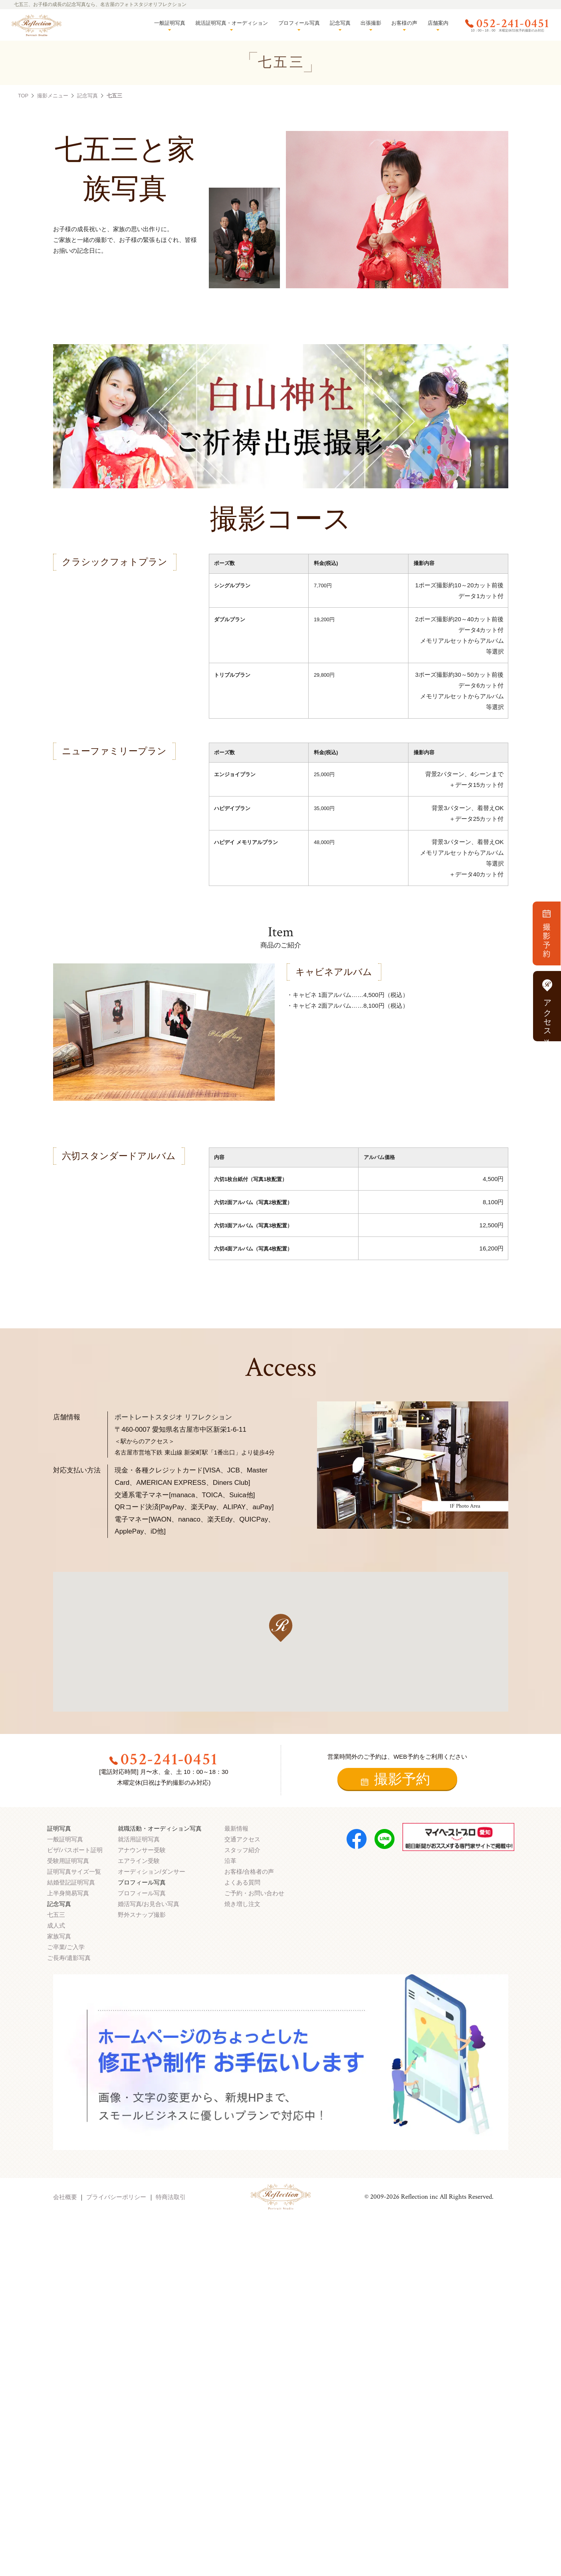 The width and height of the screenshot is (561, 2576). Describe the element at coordinates (75, 1850) in the screenshot. I see `ビザ/パスポート証明` at that location.